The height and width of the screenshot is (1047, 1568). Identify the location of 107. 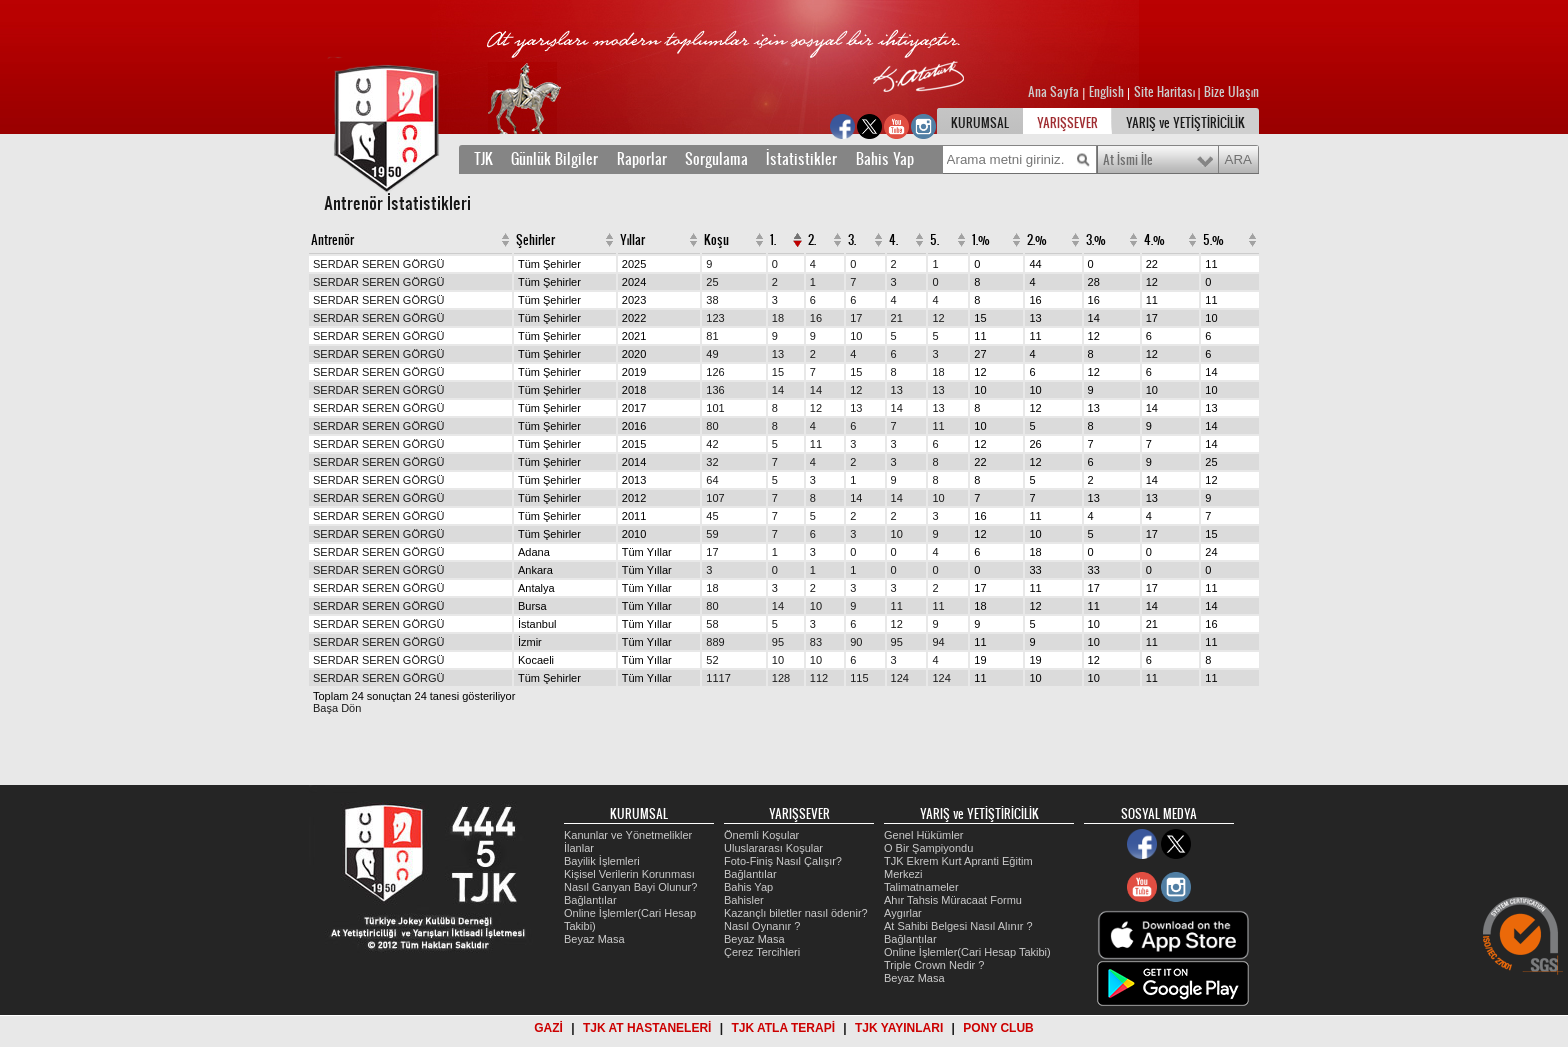
(715, 498).